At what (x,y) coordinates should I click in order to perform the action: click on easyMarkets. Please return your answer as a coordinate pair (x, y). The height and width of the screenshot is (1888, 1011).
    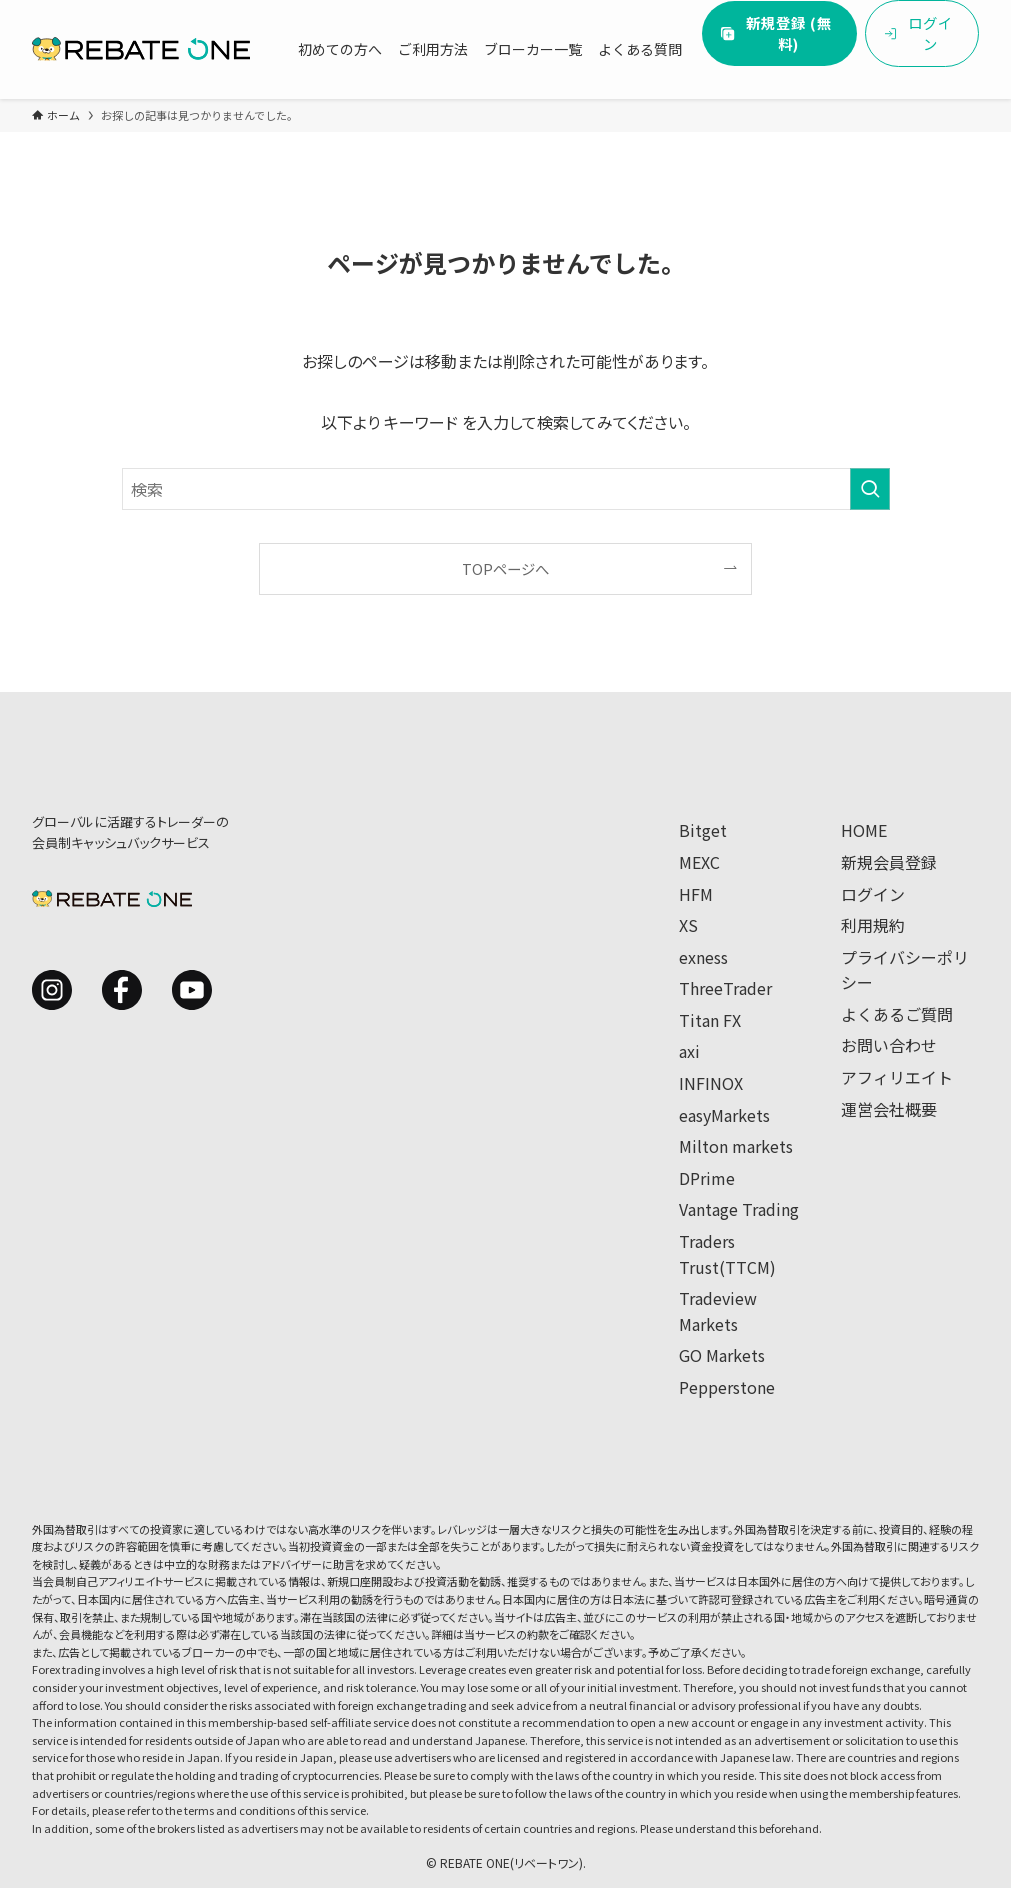
    Looking at the image, I should click on (724, 1115).